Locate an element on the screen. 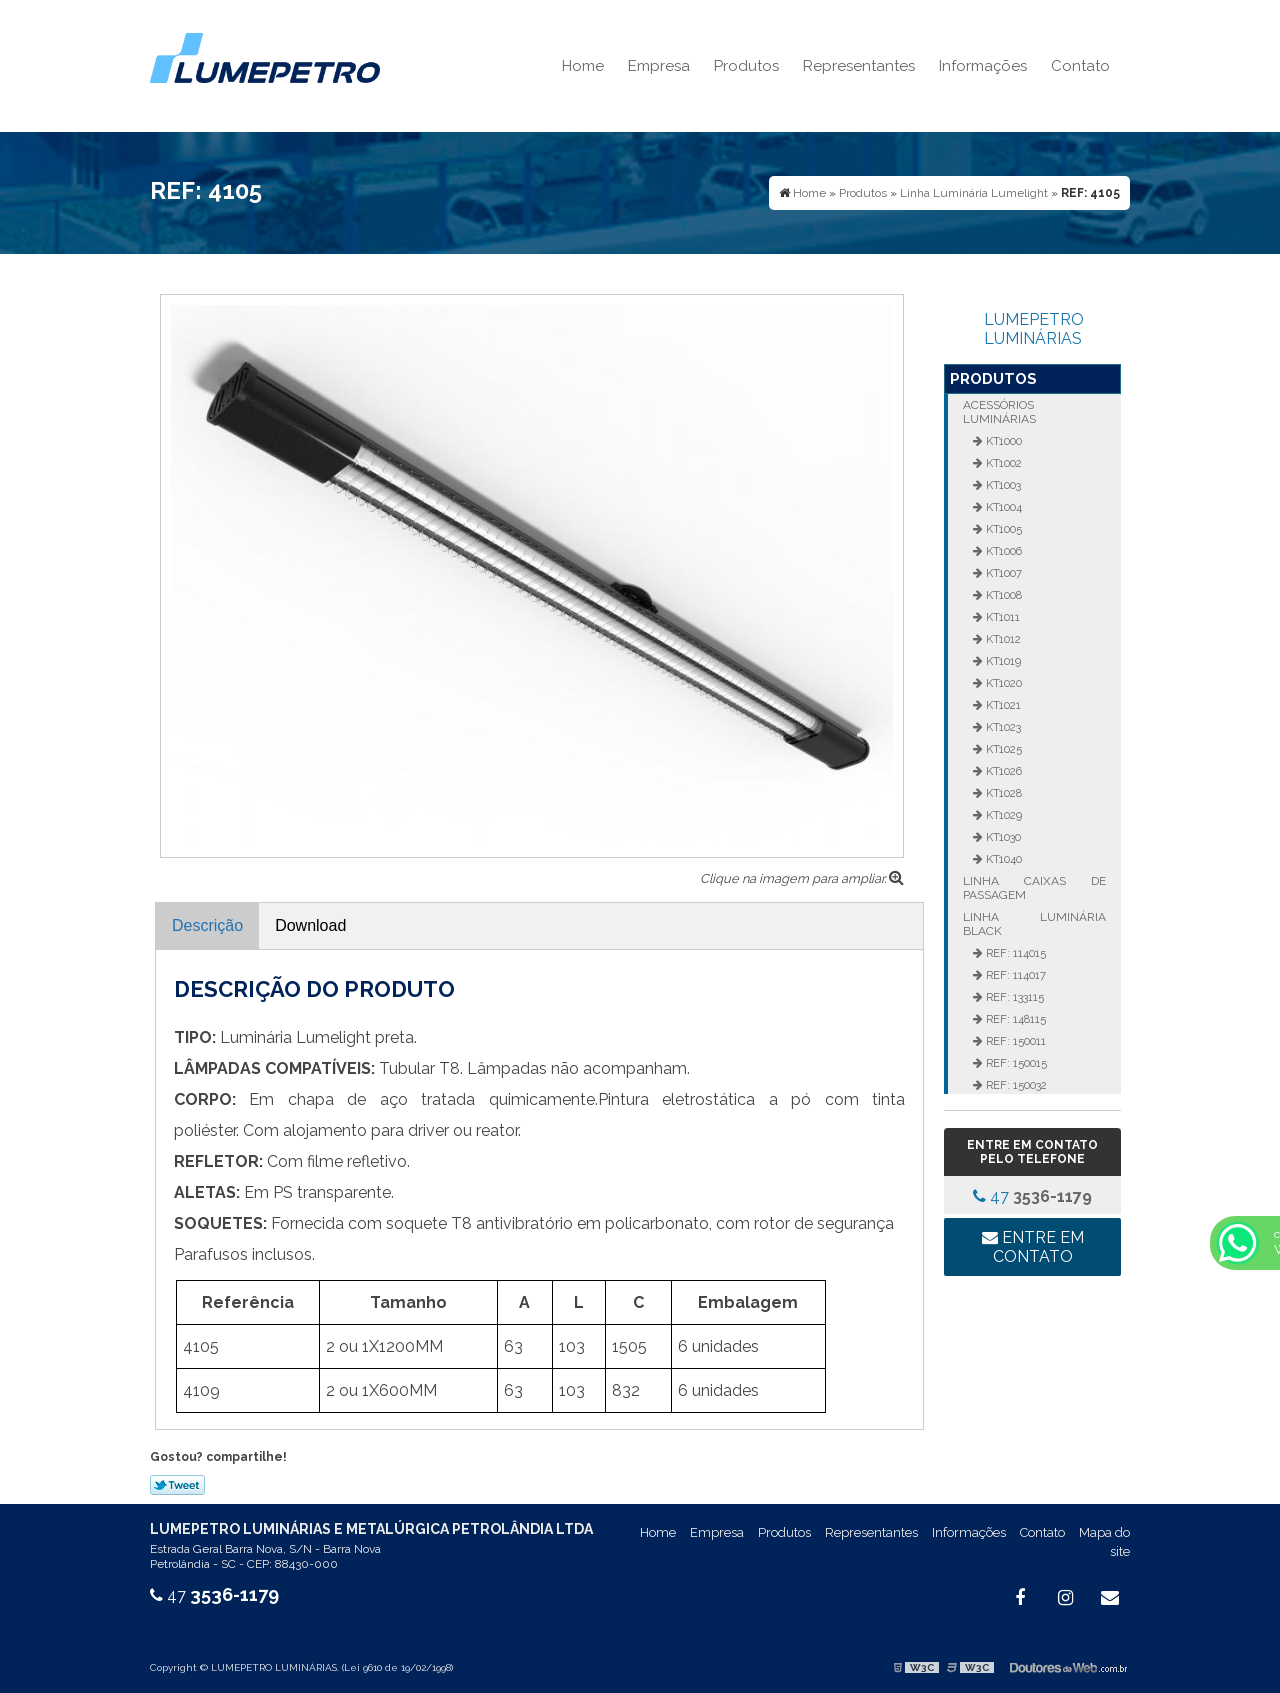 This screenshot has width=1280, height=1693. KT1007 is located at coordinates (1002, 573).